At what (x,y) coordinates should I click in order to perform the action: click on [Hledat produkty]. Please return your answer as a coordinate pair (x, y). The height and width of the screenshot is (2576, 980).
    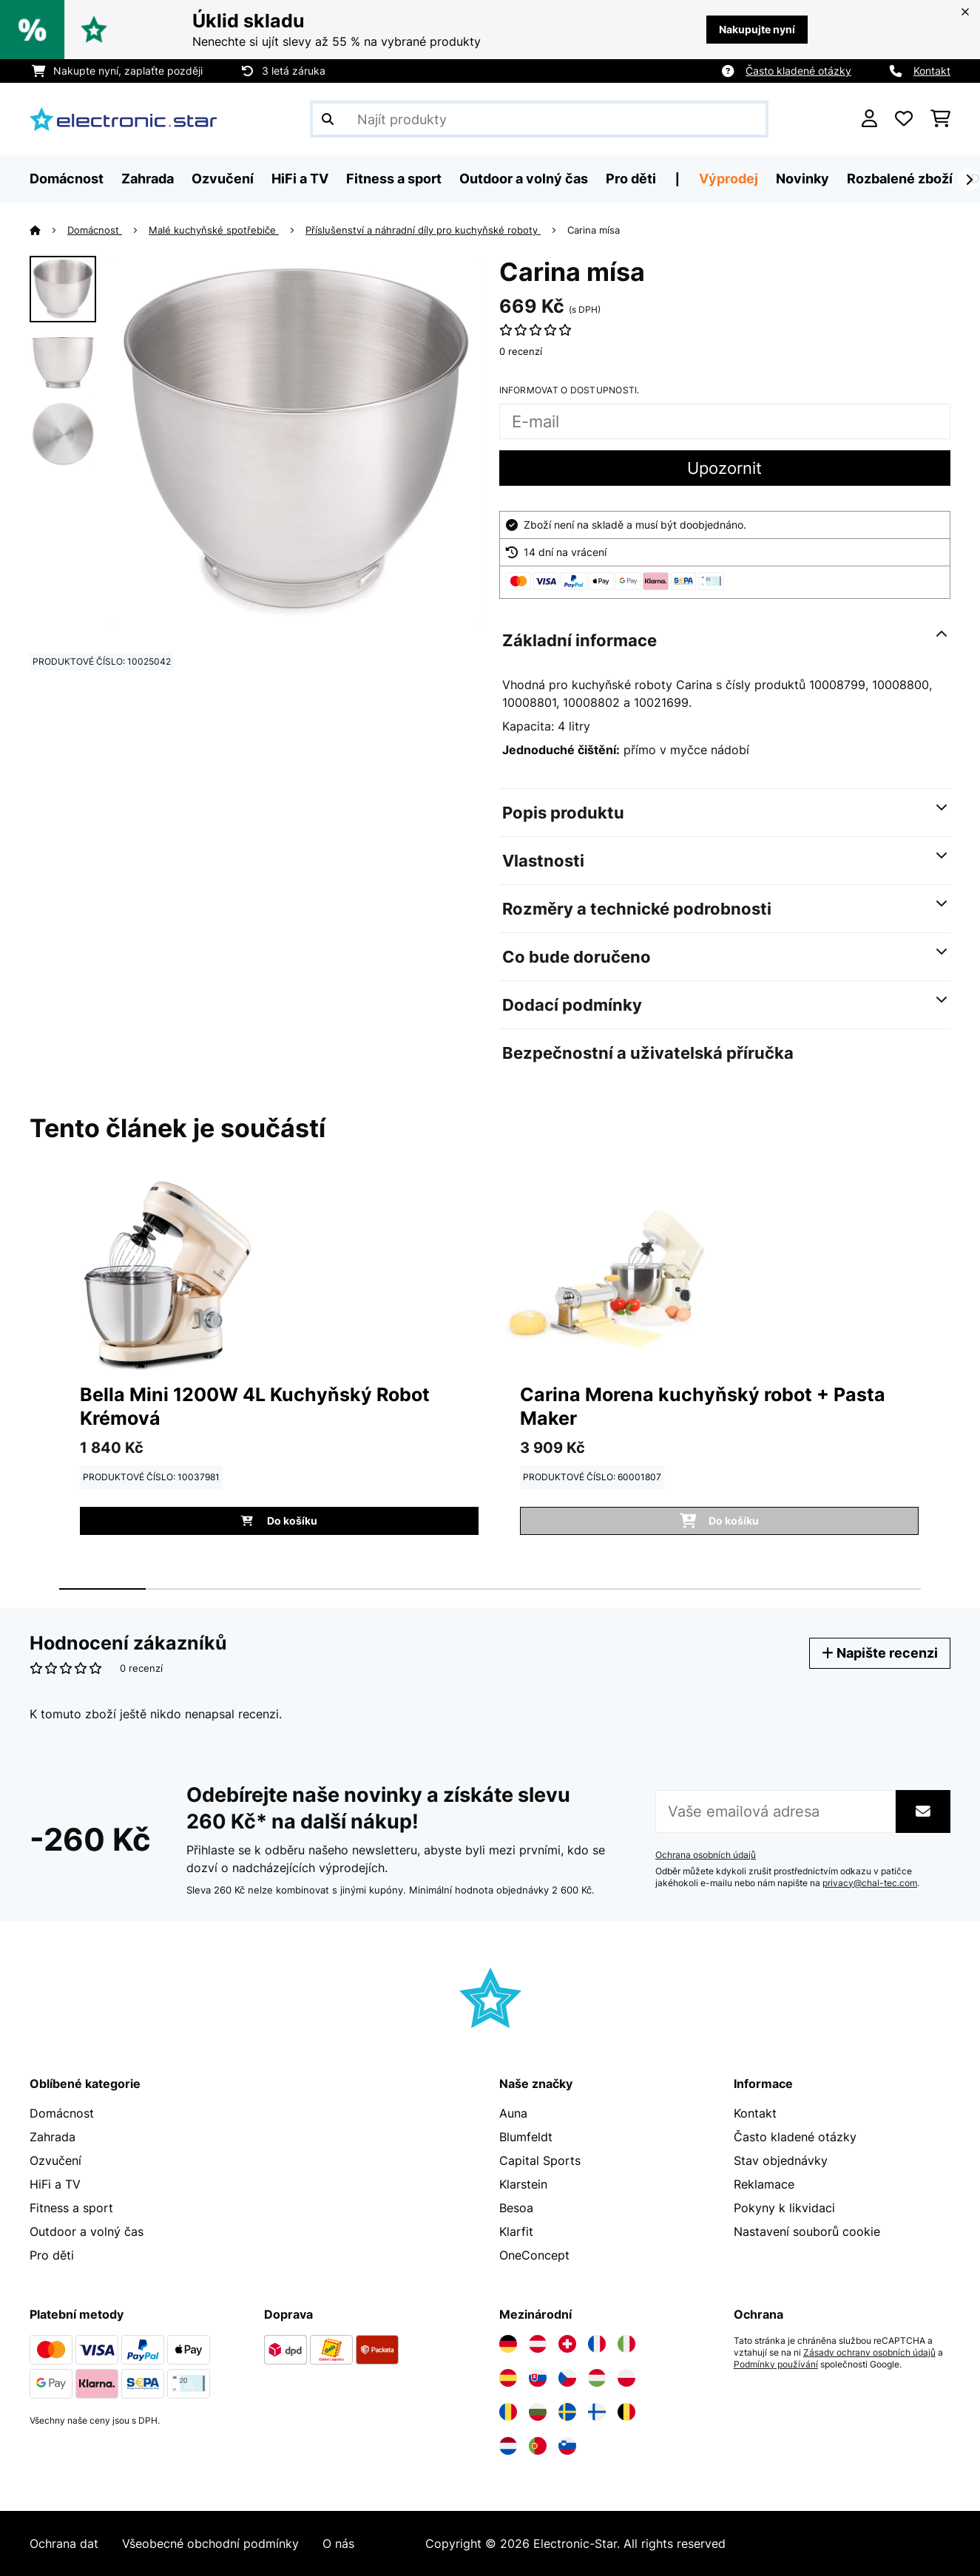
    Looking at the image, I should click on (539, 119).